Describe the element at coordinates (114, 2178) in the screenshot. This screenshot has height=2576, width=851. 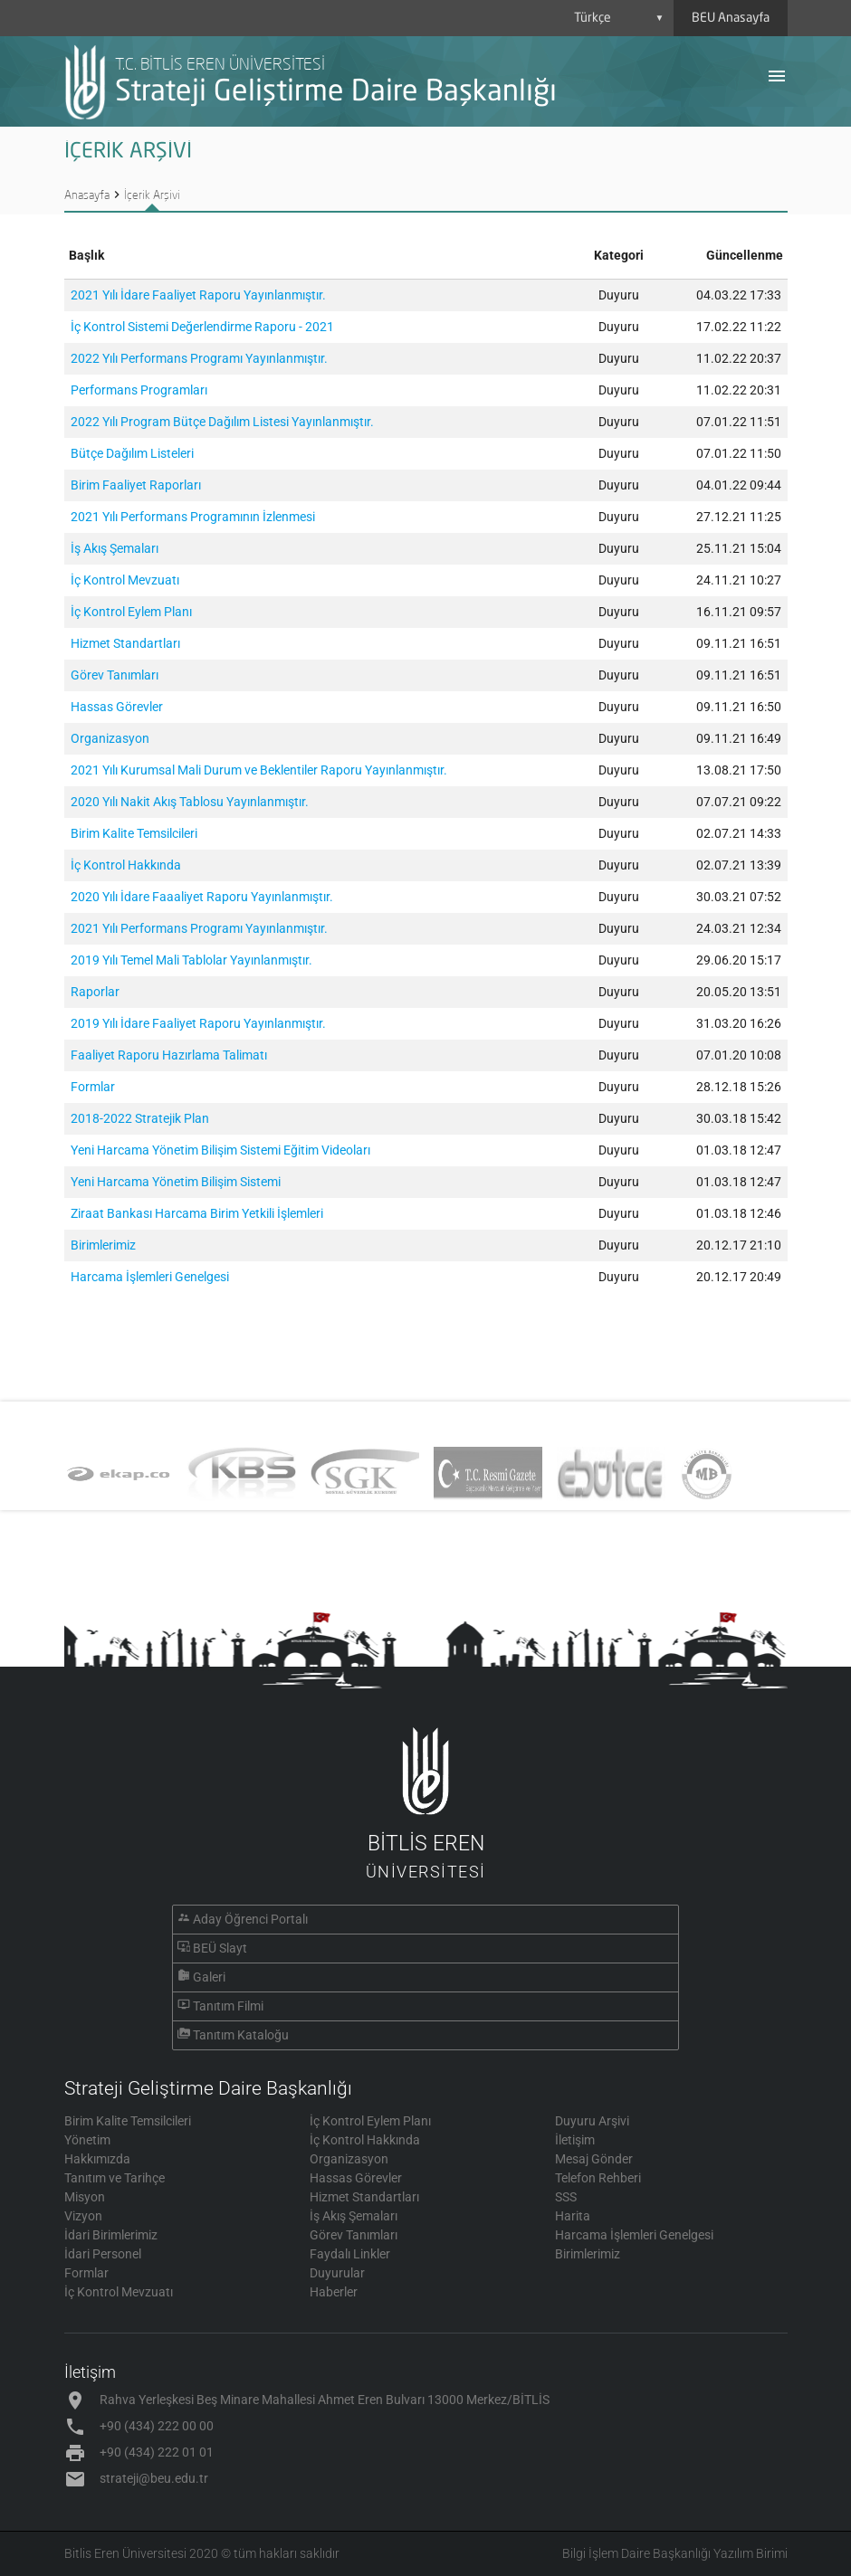
I see `Tanıtım ve Tarihçe` at that location.